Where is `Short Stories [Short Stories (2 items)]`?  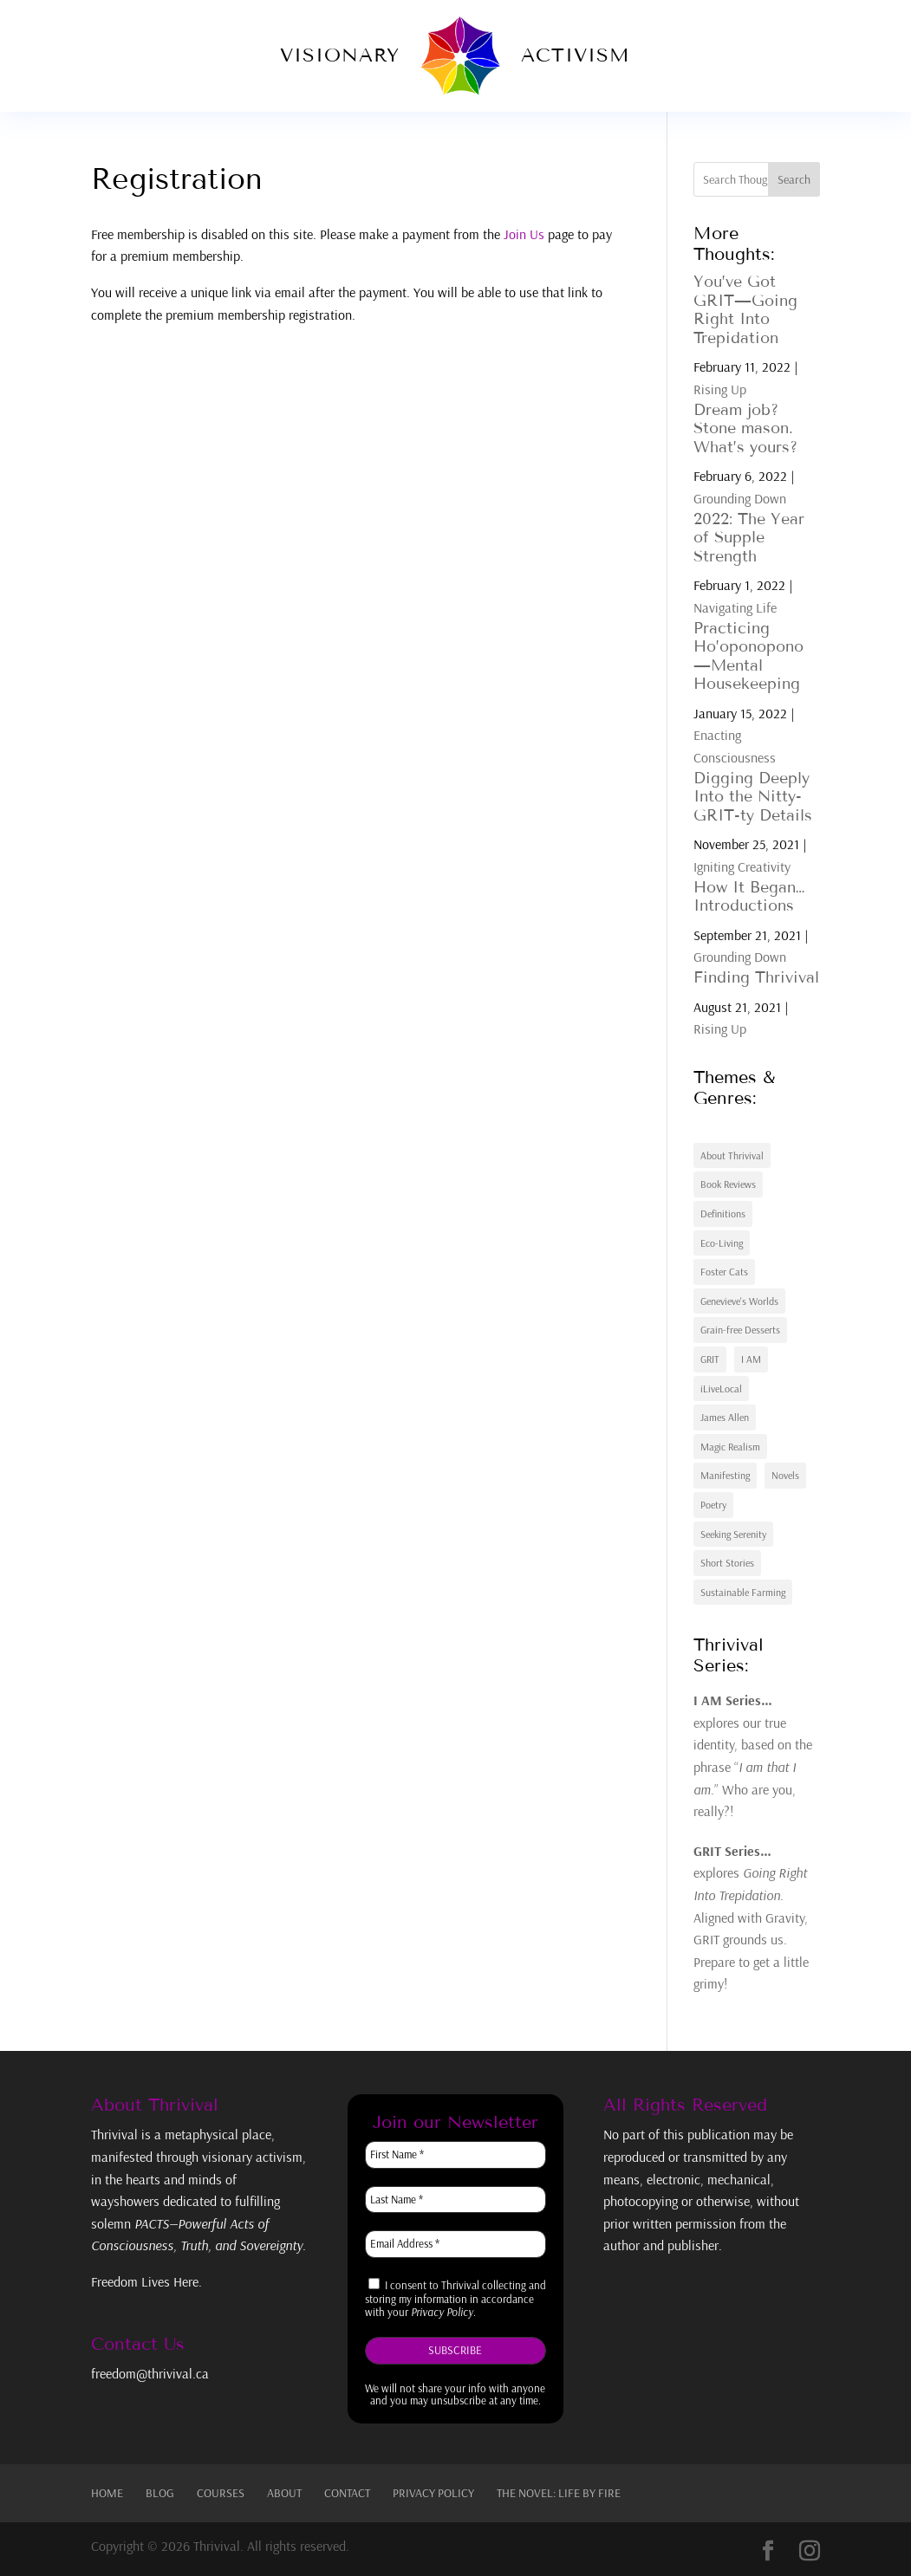 Short Stories [Short Stories (2 items)] is located at coordinates (727, 1562).